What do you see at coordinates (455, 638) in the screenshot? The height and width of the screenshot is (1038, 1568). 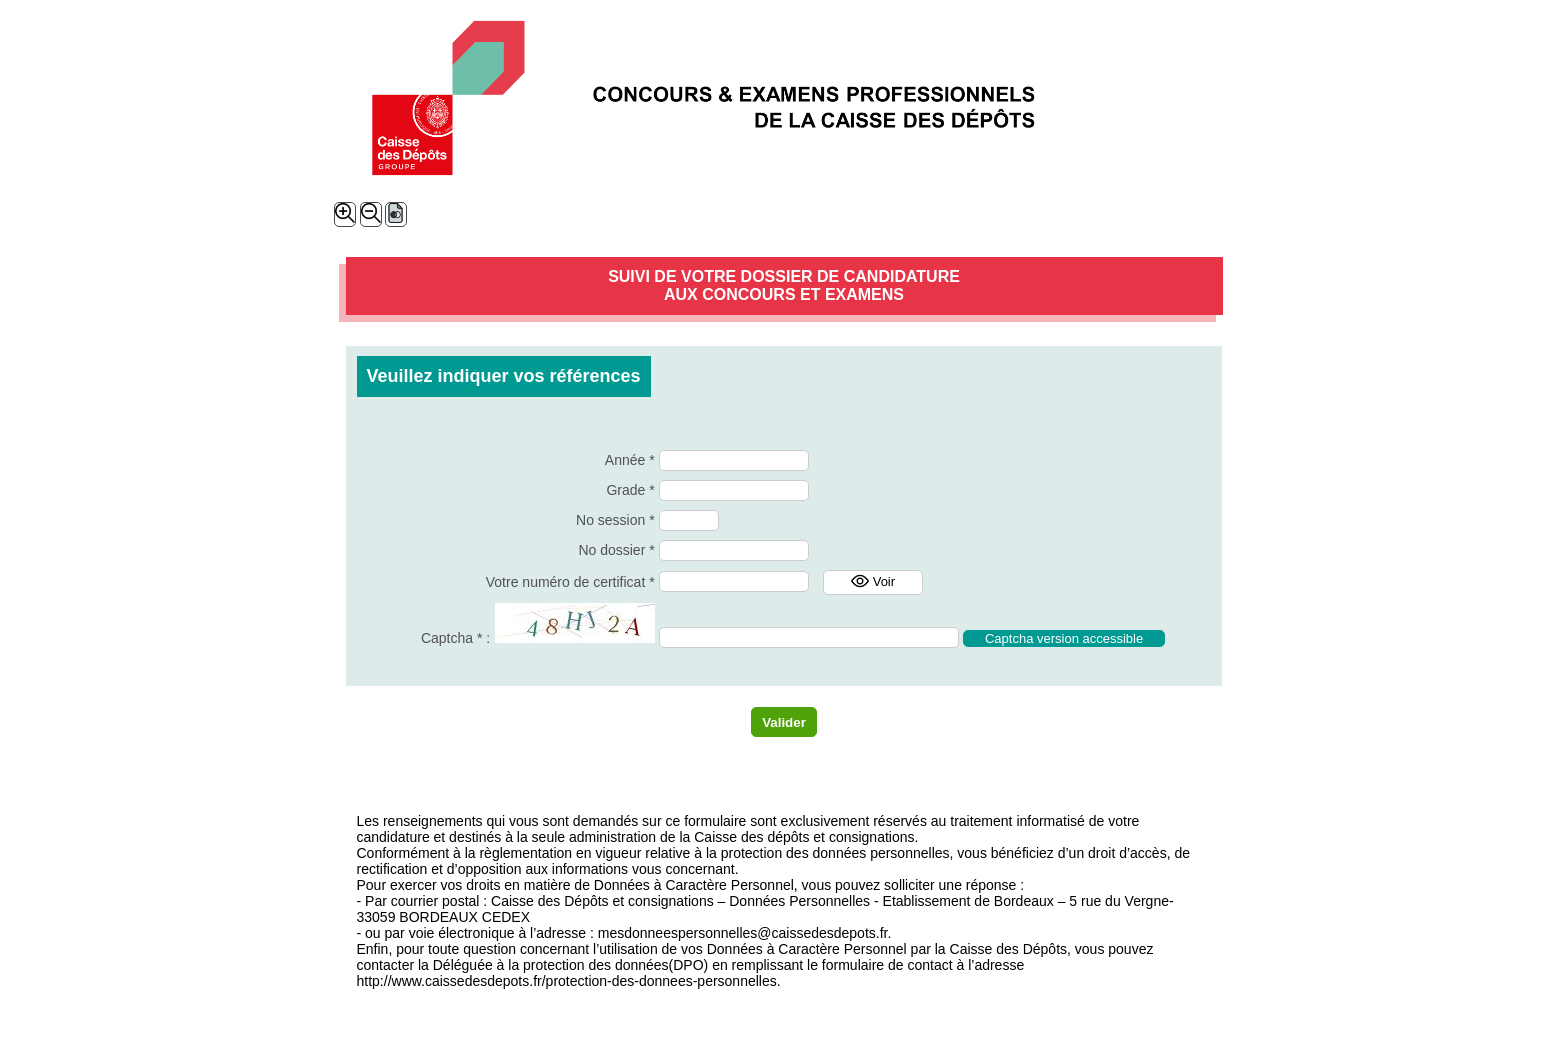 I see `Captcha * :` at bounding box center [455, 638].